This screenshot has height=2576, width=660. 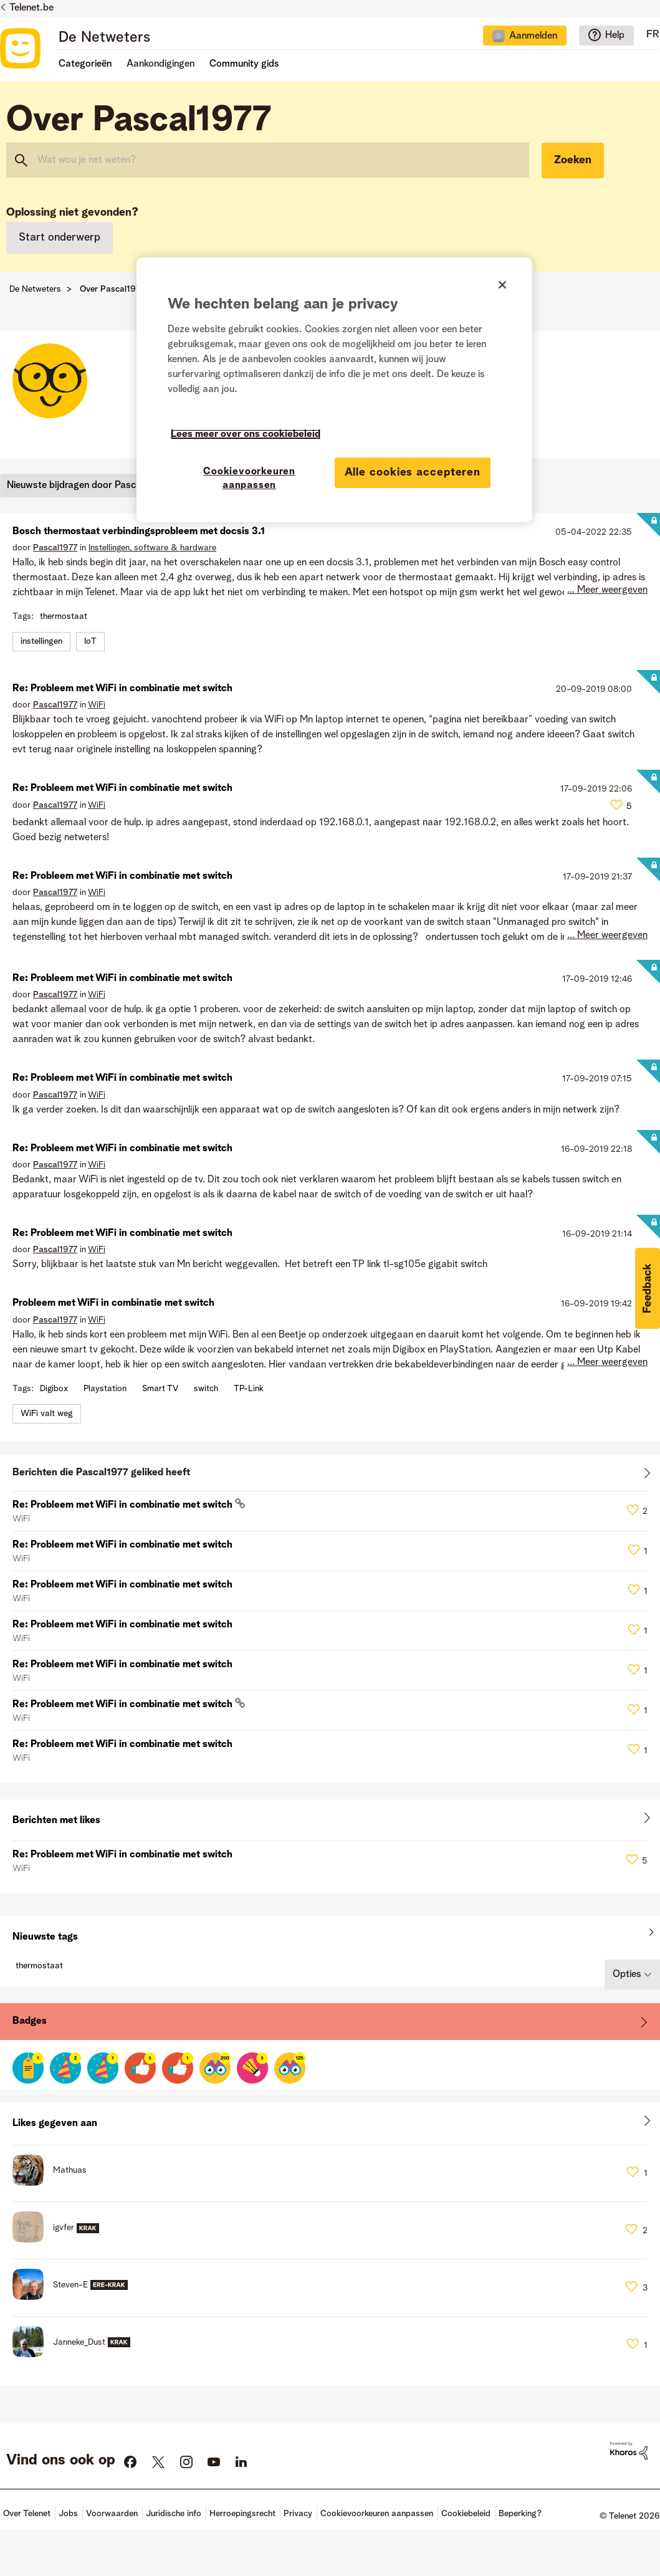 I want to click on Instellingen, software & hardware, so click(x=152, y=547).